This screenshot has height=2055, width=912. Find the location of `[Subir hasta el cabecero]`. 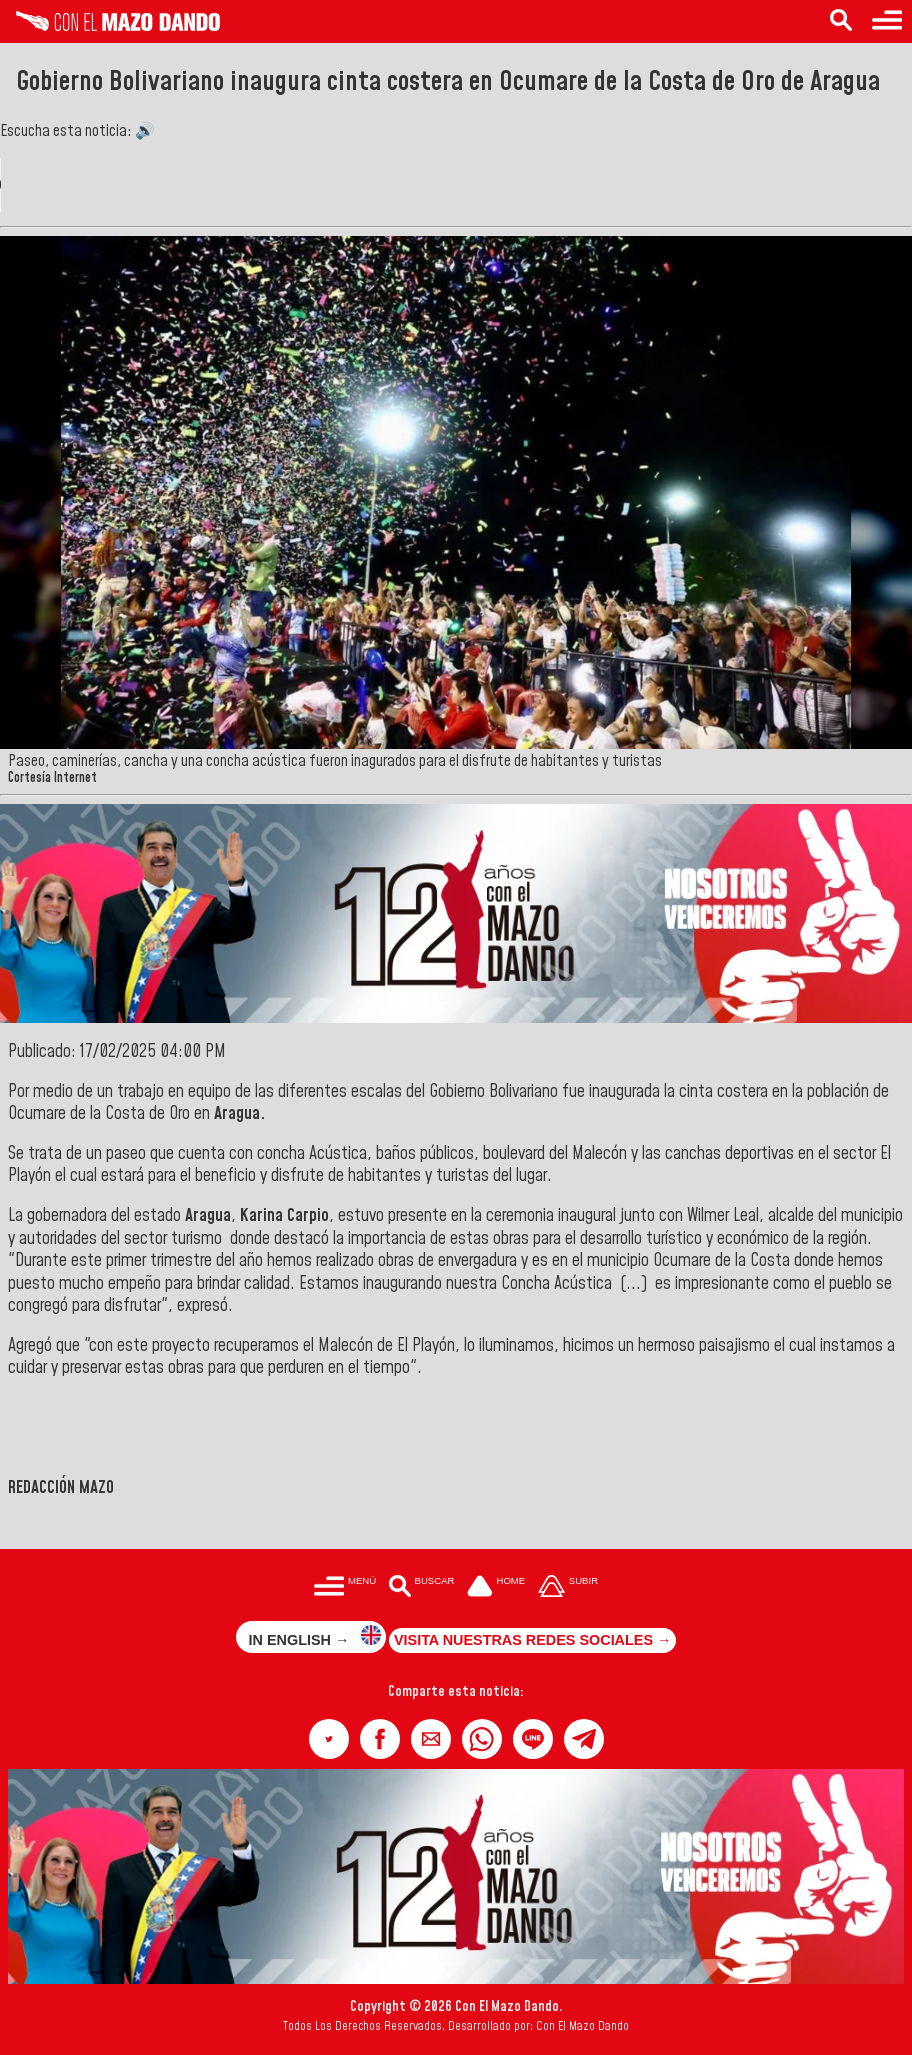

[Subir hasta el cabecero] is located at coordinates (568, 1587).